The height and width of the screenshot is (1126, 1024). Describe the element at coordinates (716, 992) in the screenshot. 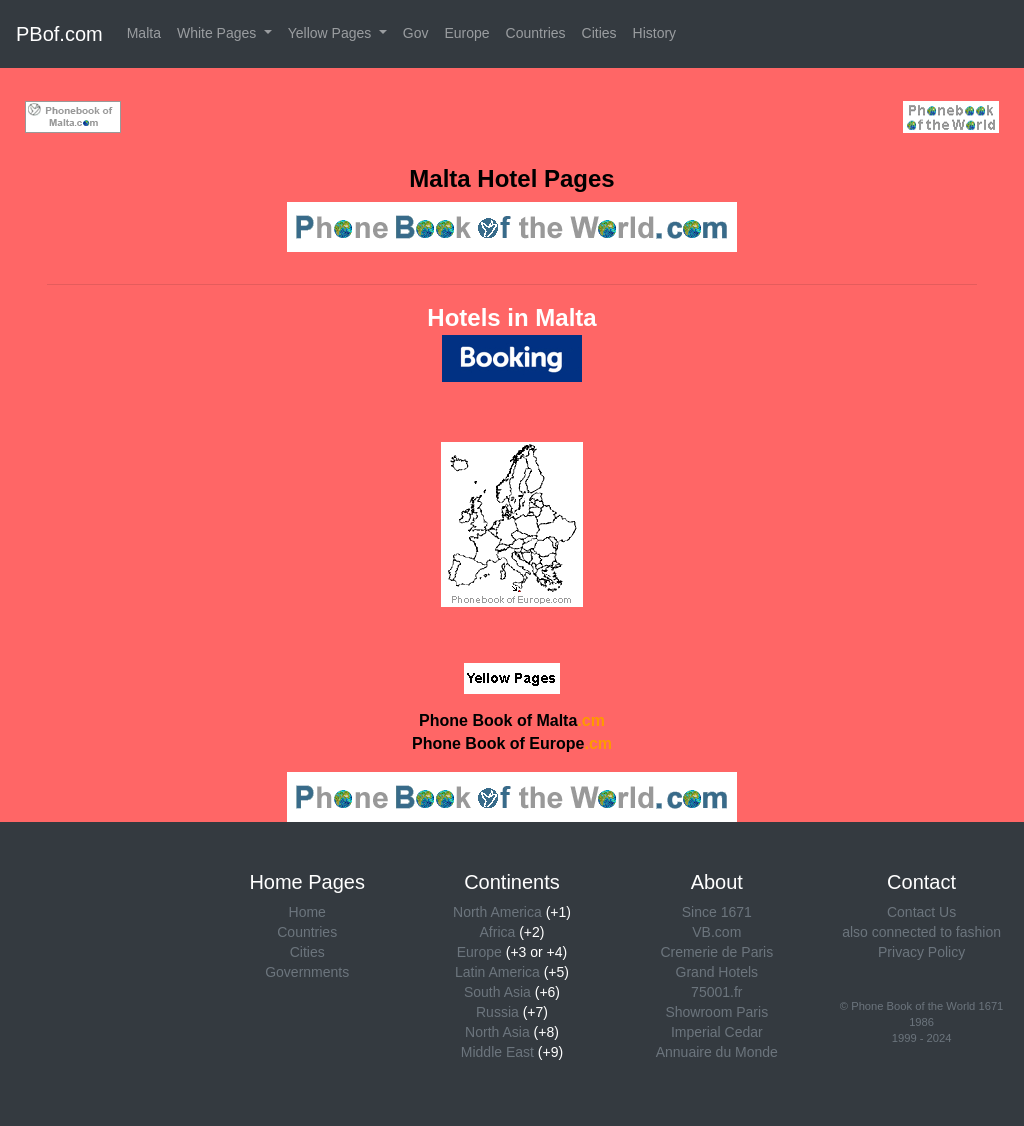

I see `75001.fr` at that location.